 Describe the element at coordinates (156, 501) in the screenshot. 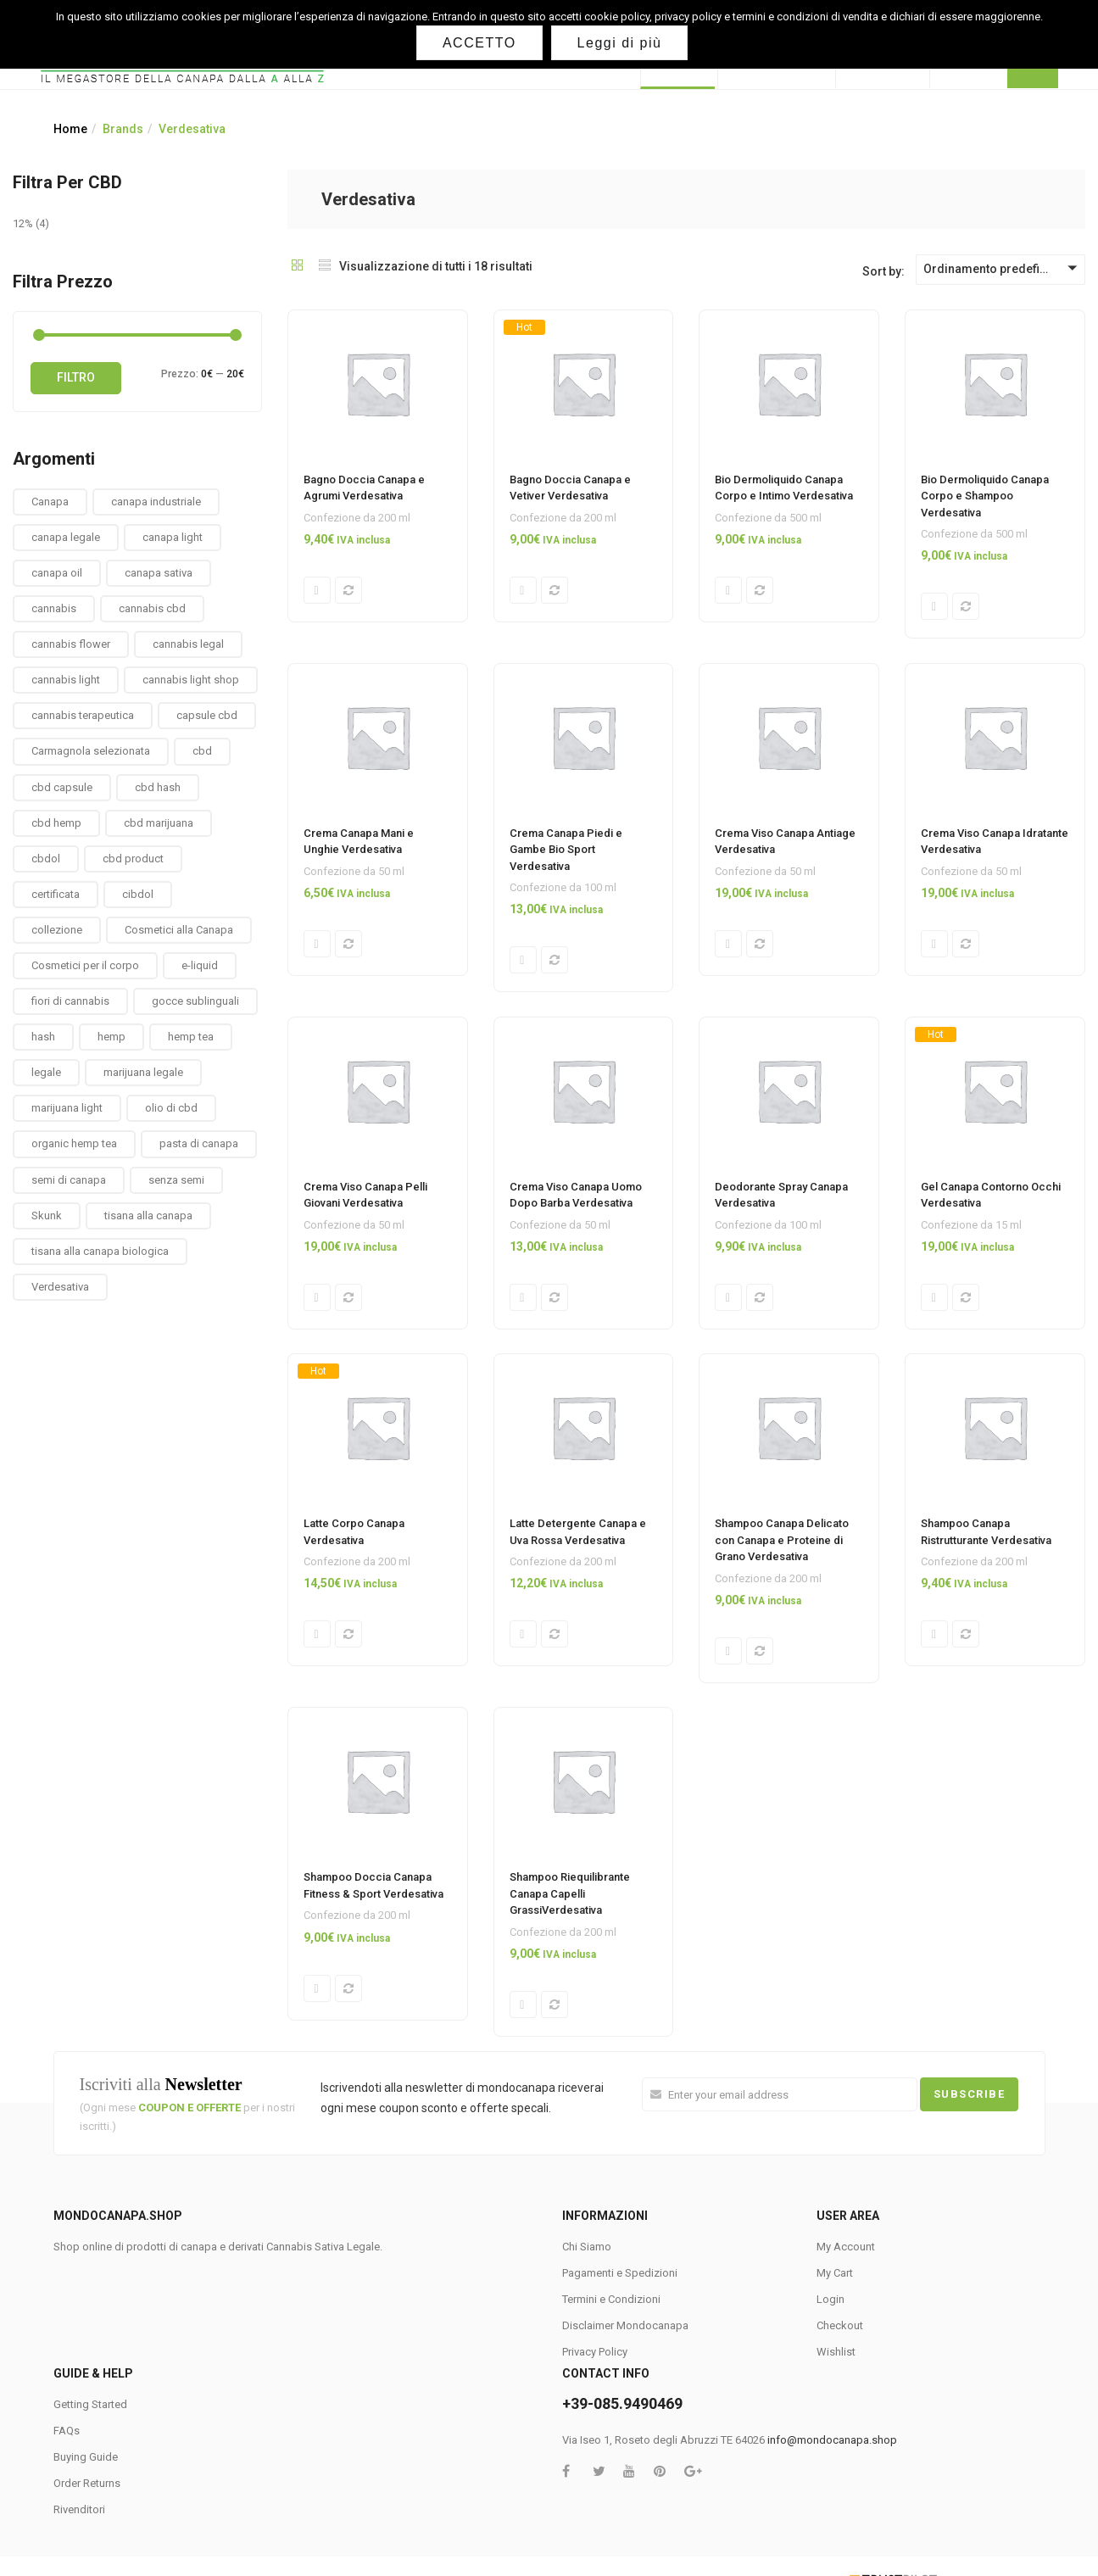

I see `canapa industriale [canapa industriale (1 prodotto)]` at that location.